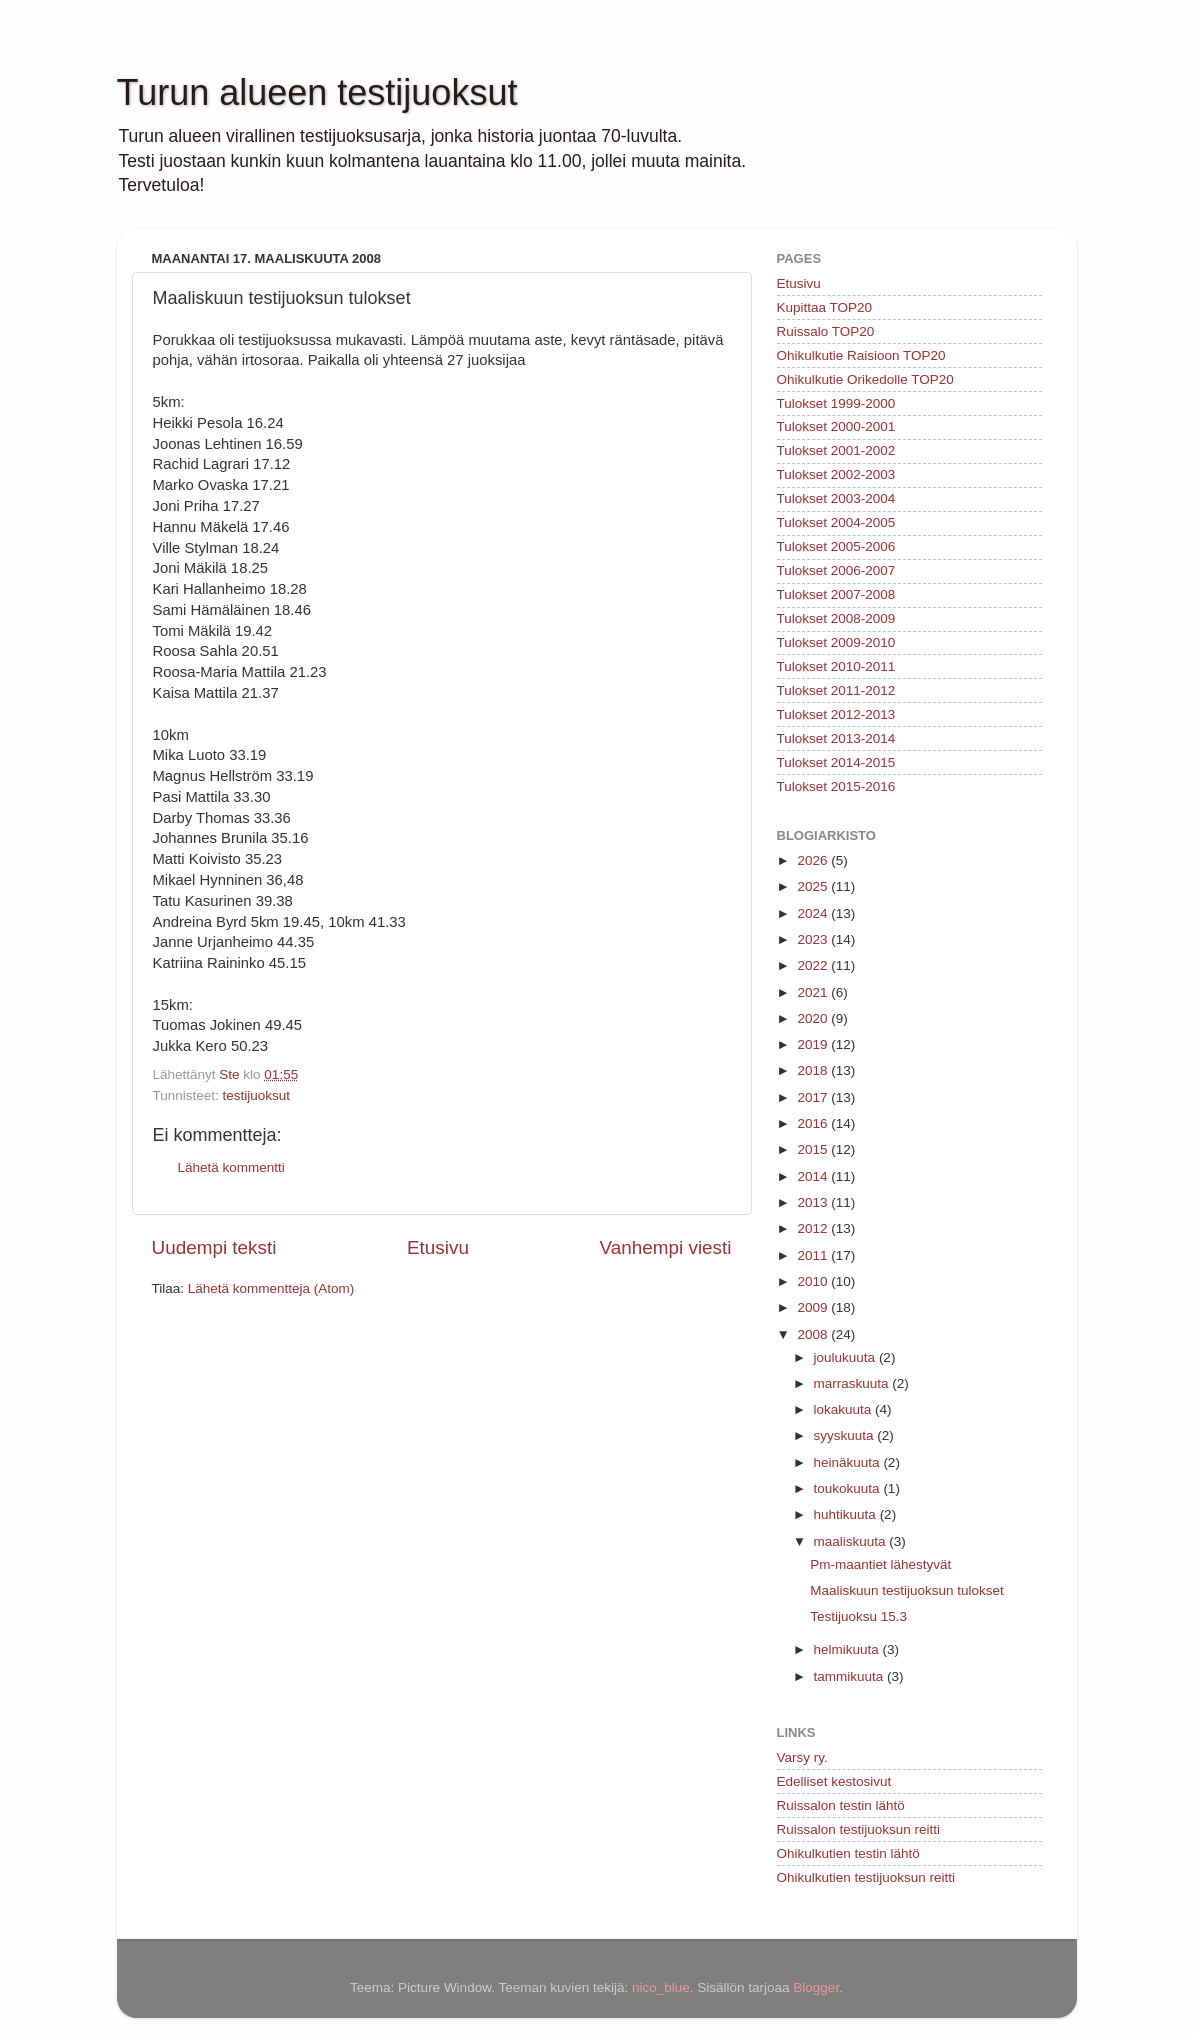 This screenshot has width=1193, height=2038. Describe the element at coordinates (814, 1176) in the screenshot. I see `2014` at that location.